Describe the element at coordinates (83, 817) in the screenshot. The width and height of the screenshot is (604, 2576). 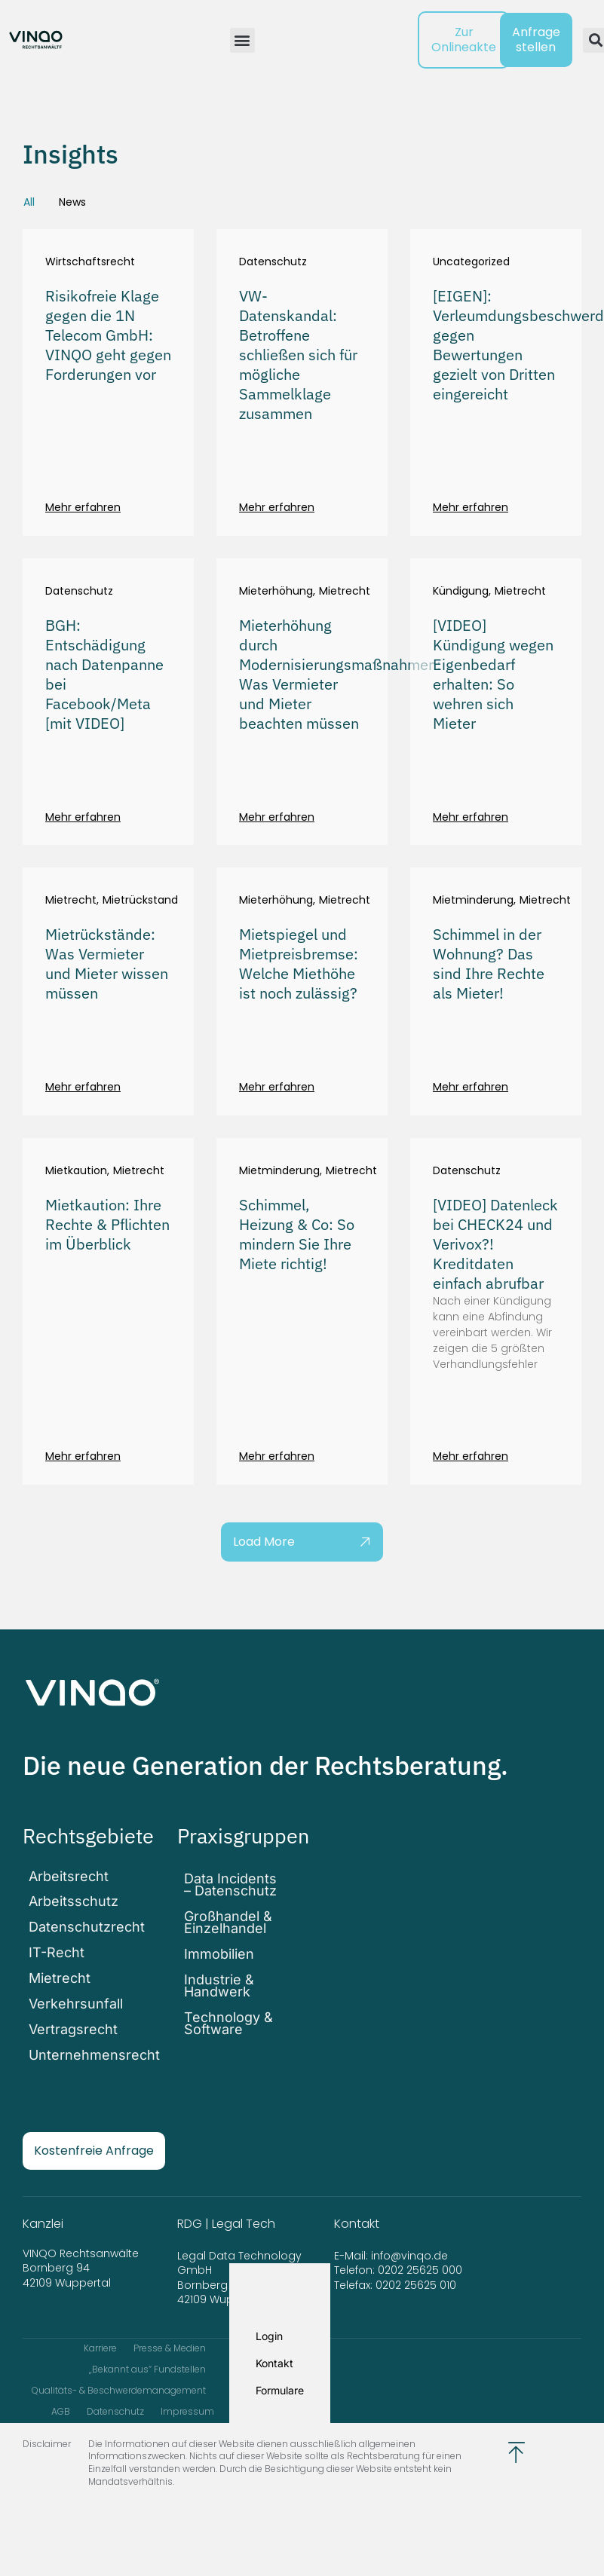
I see `Mehr erfahren [Mehr über BGH: Entschädigung nach Datenpanne bei Facebook/Meta [mit VIDEO]]` at that location.